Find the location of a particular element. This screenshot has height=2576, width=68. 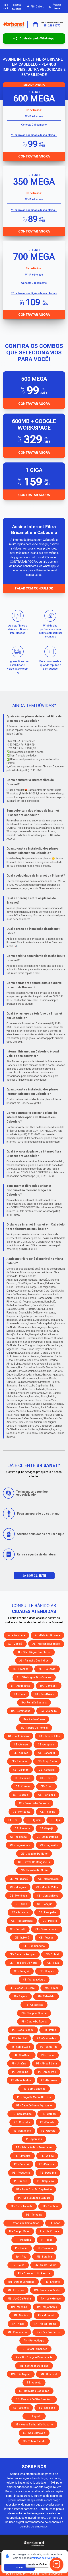

JÁ SOU CLIENTE [button] is located at coordinates (34, 1575).